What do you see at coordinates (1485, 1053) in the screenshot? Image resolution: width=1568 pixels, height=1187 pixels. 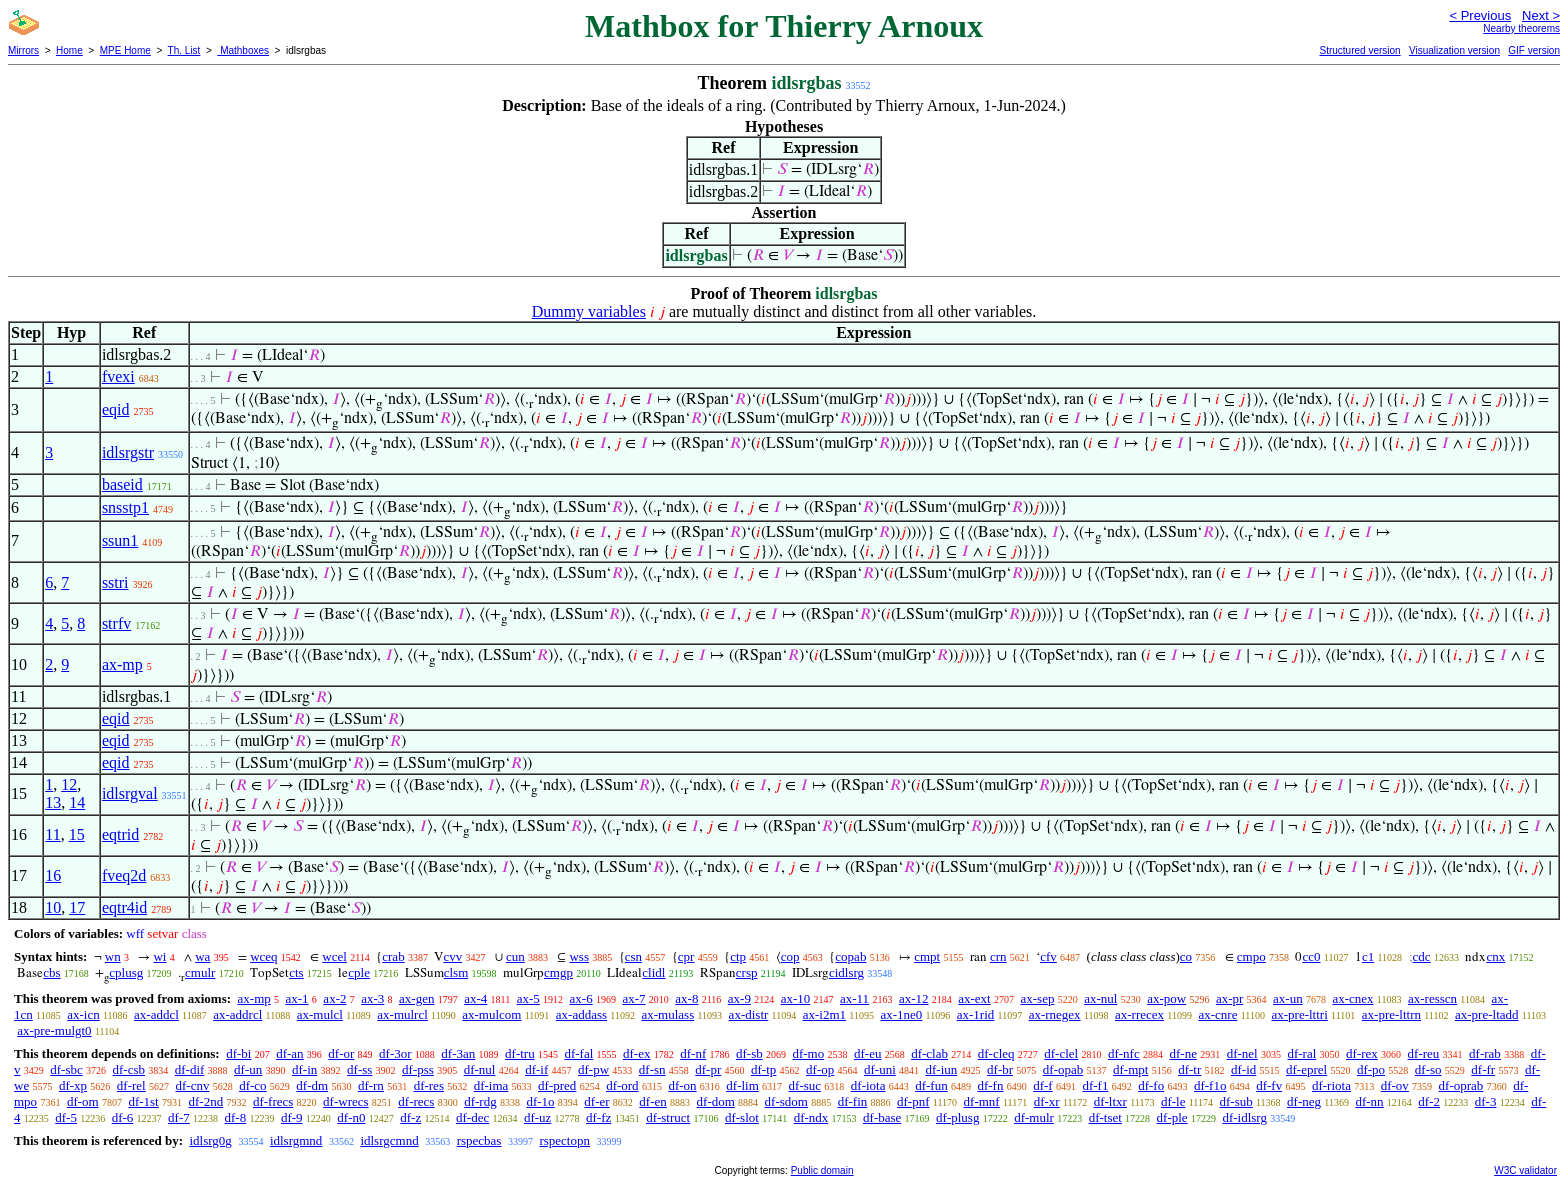 I see `df-rab` at bounding box center [1485, 1053].